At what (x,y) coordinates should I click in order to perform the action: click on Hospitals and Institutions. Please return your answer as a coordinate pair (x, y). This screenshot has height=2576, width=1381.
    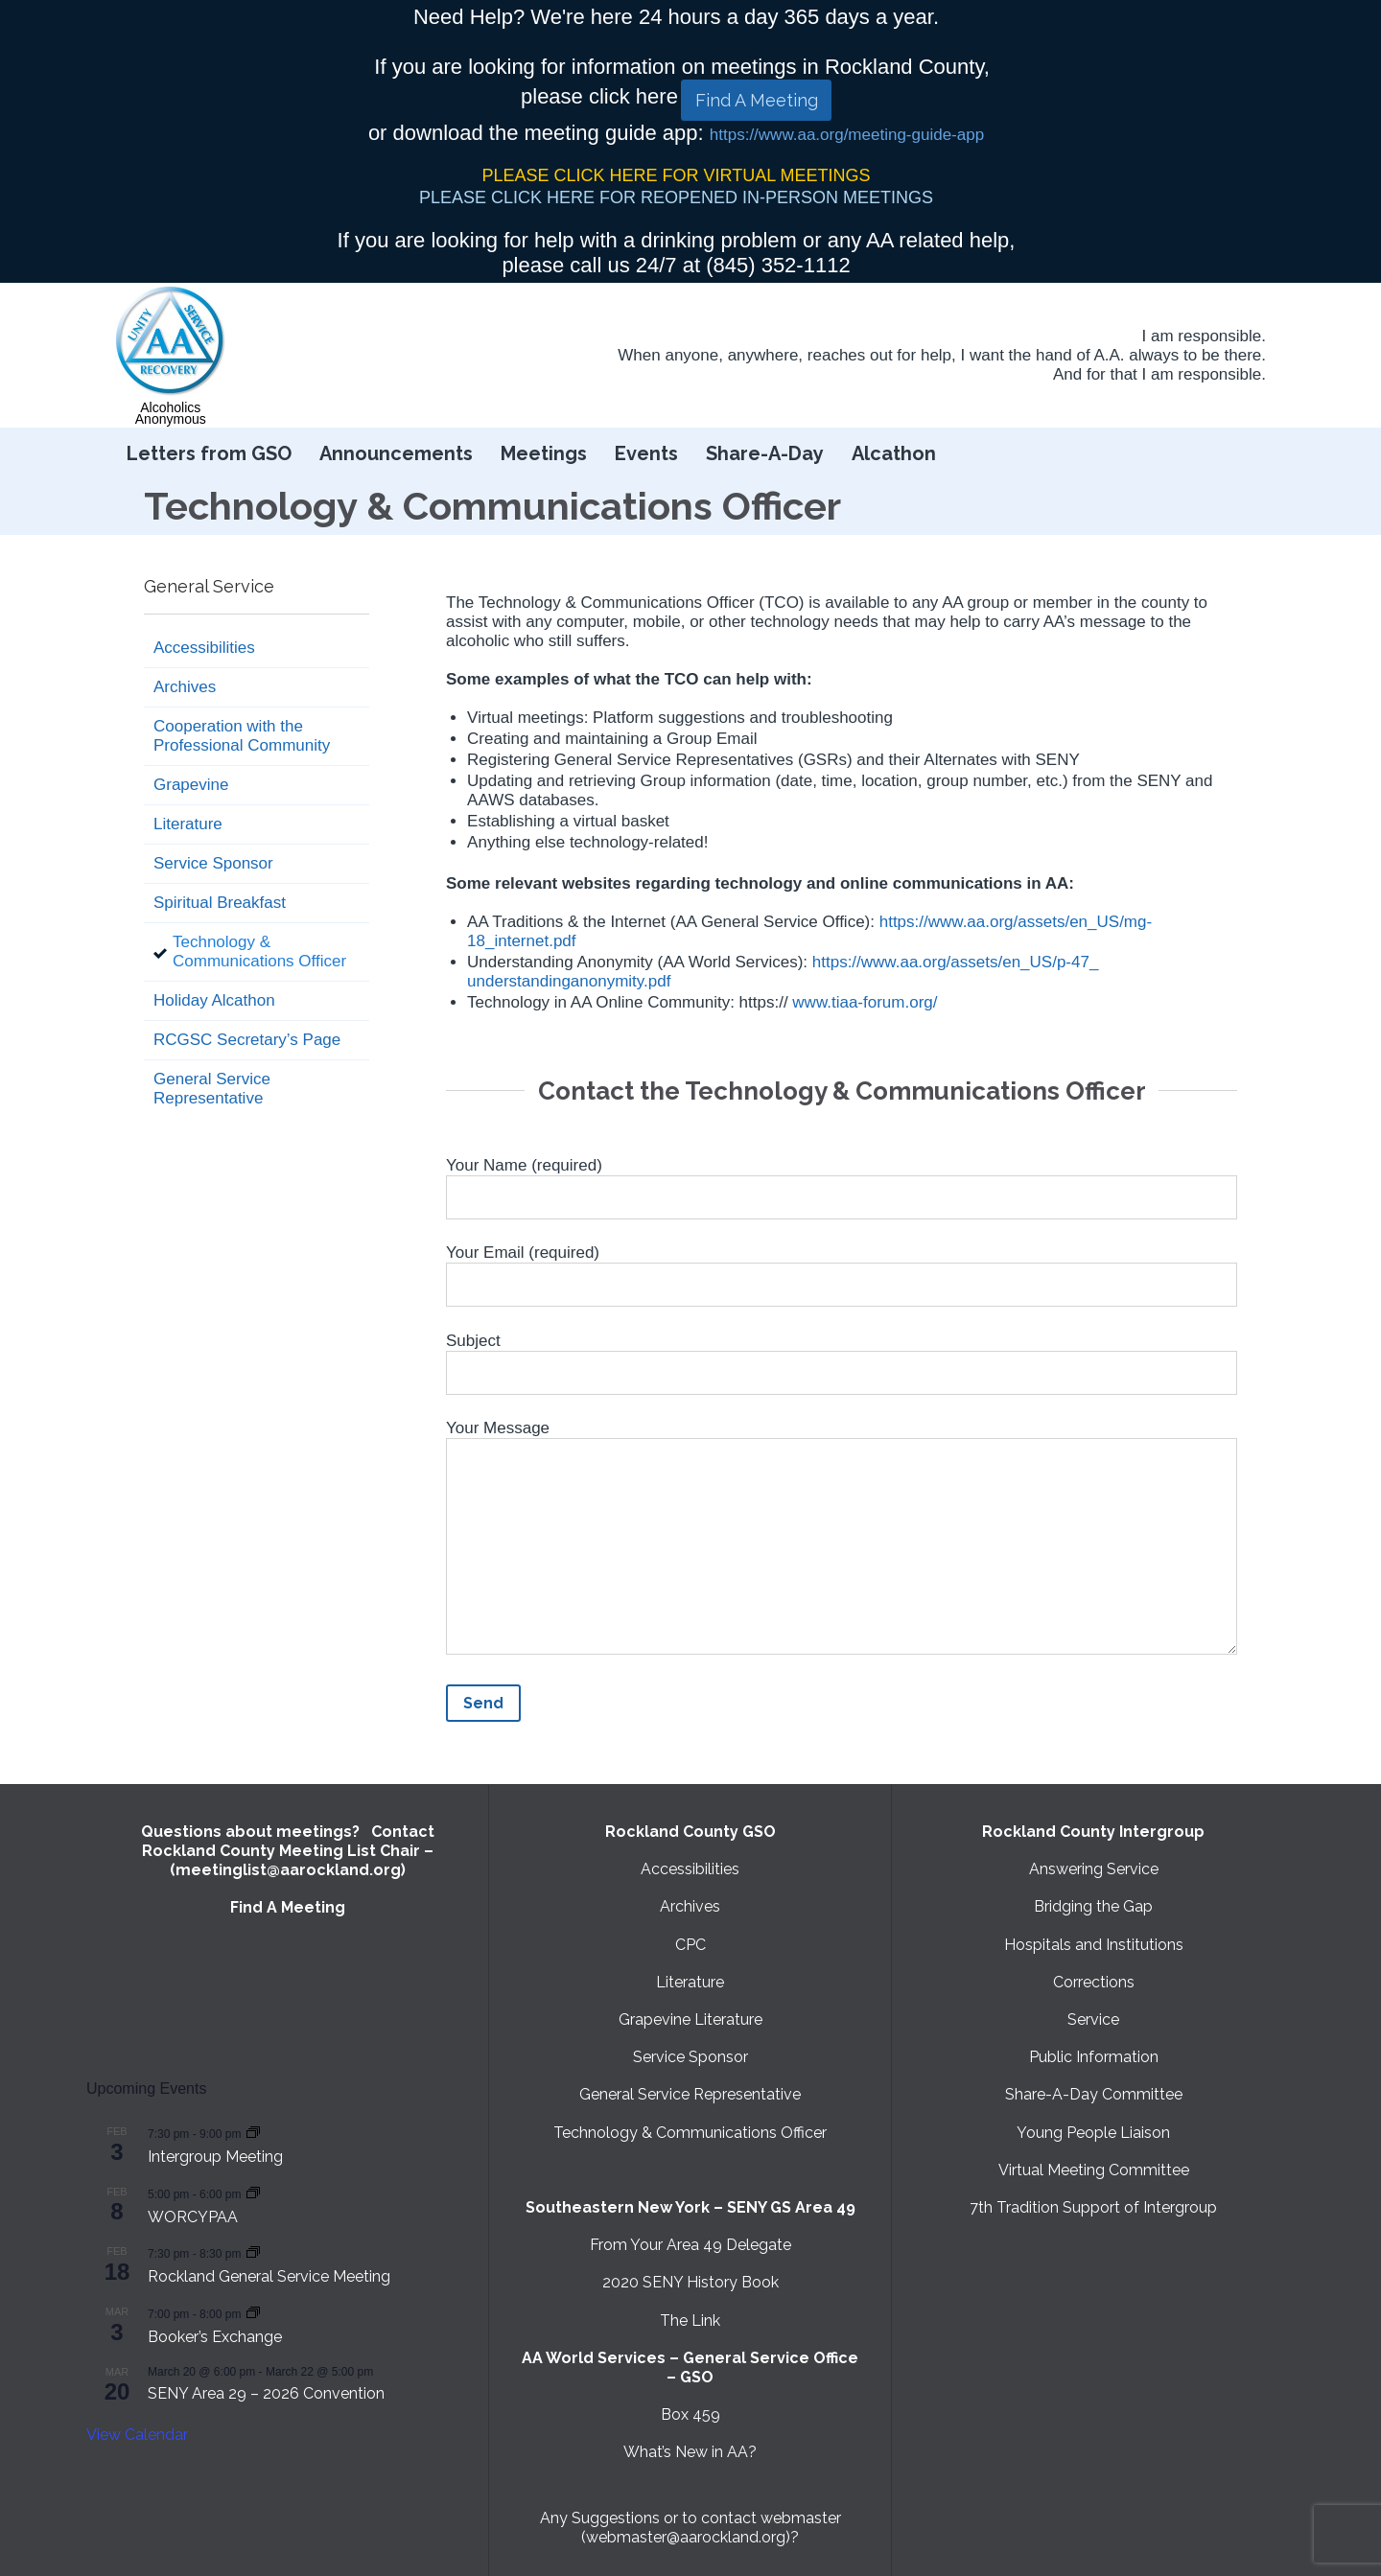
    Looking at the image, I should click on (1093, 1945).